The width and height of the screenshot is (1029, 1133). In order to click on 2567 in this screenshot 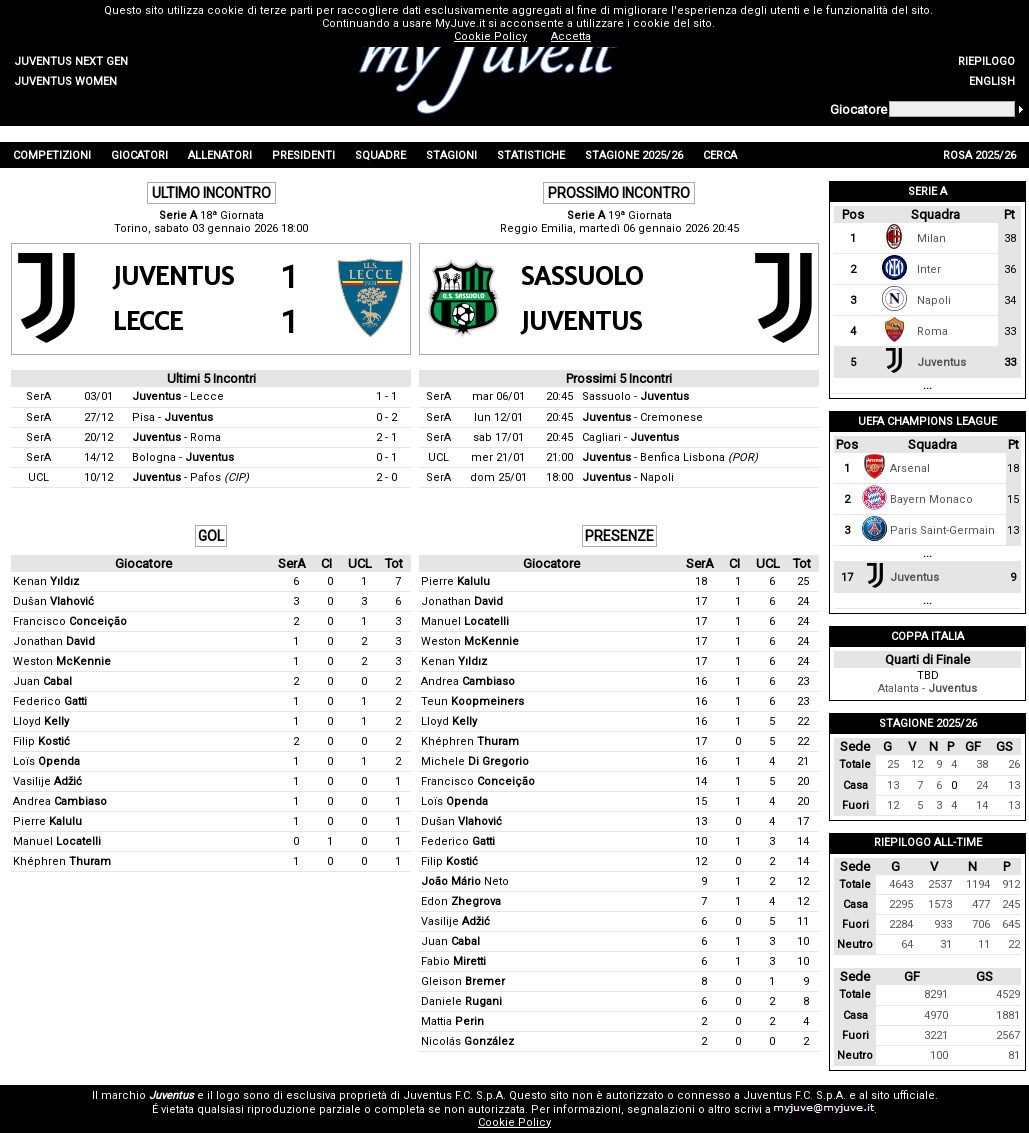, I will do `click(1008, 1035)`.